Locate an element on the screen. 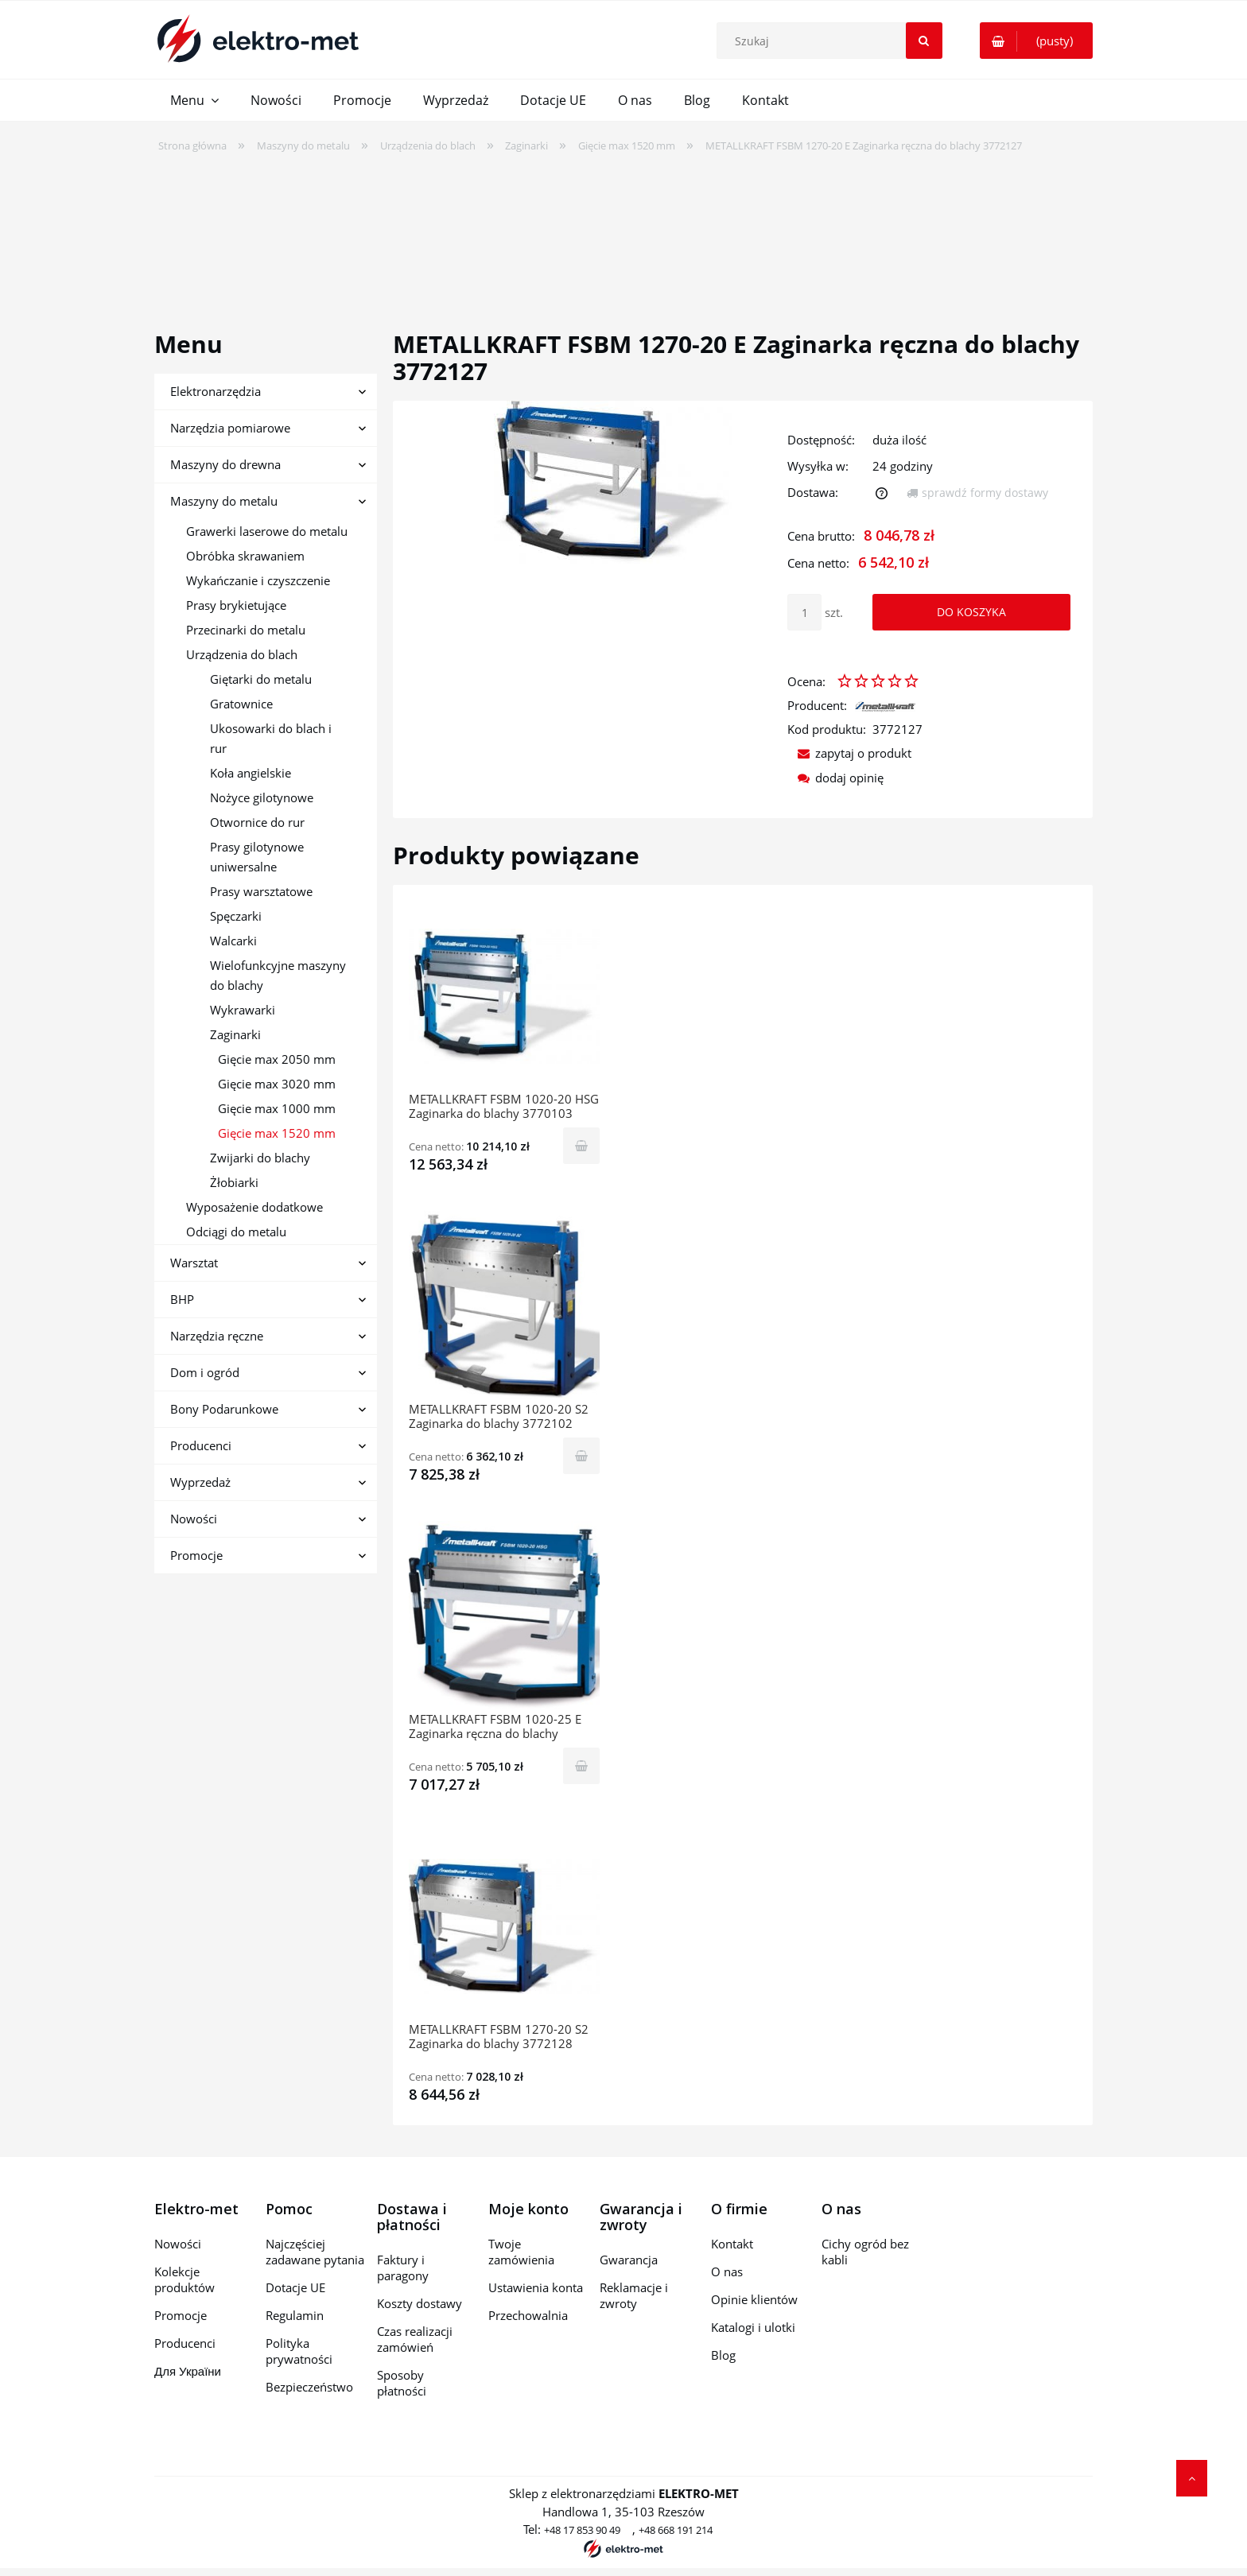 The width and height of the screenshot is (1247, 2576). [Szukaj w sklepie] is located at coordinates (832, 40).